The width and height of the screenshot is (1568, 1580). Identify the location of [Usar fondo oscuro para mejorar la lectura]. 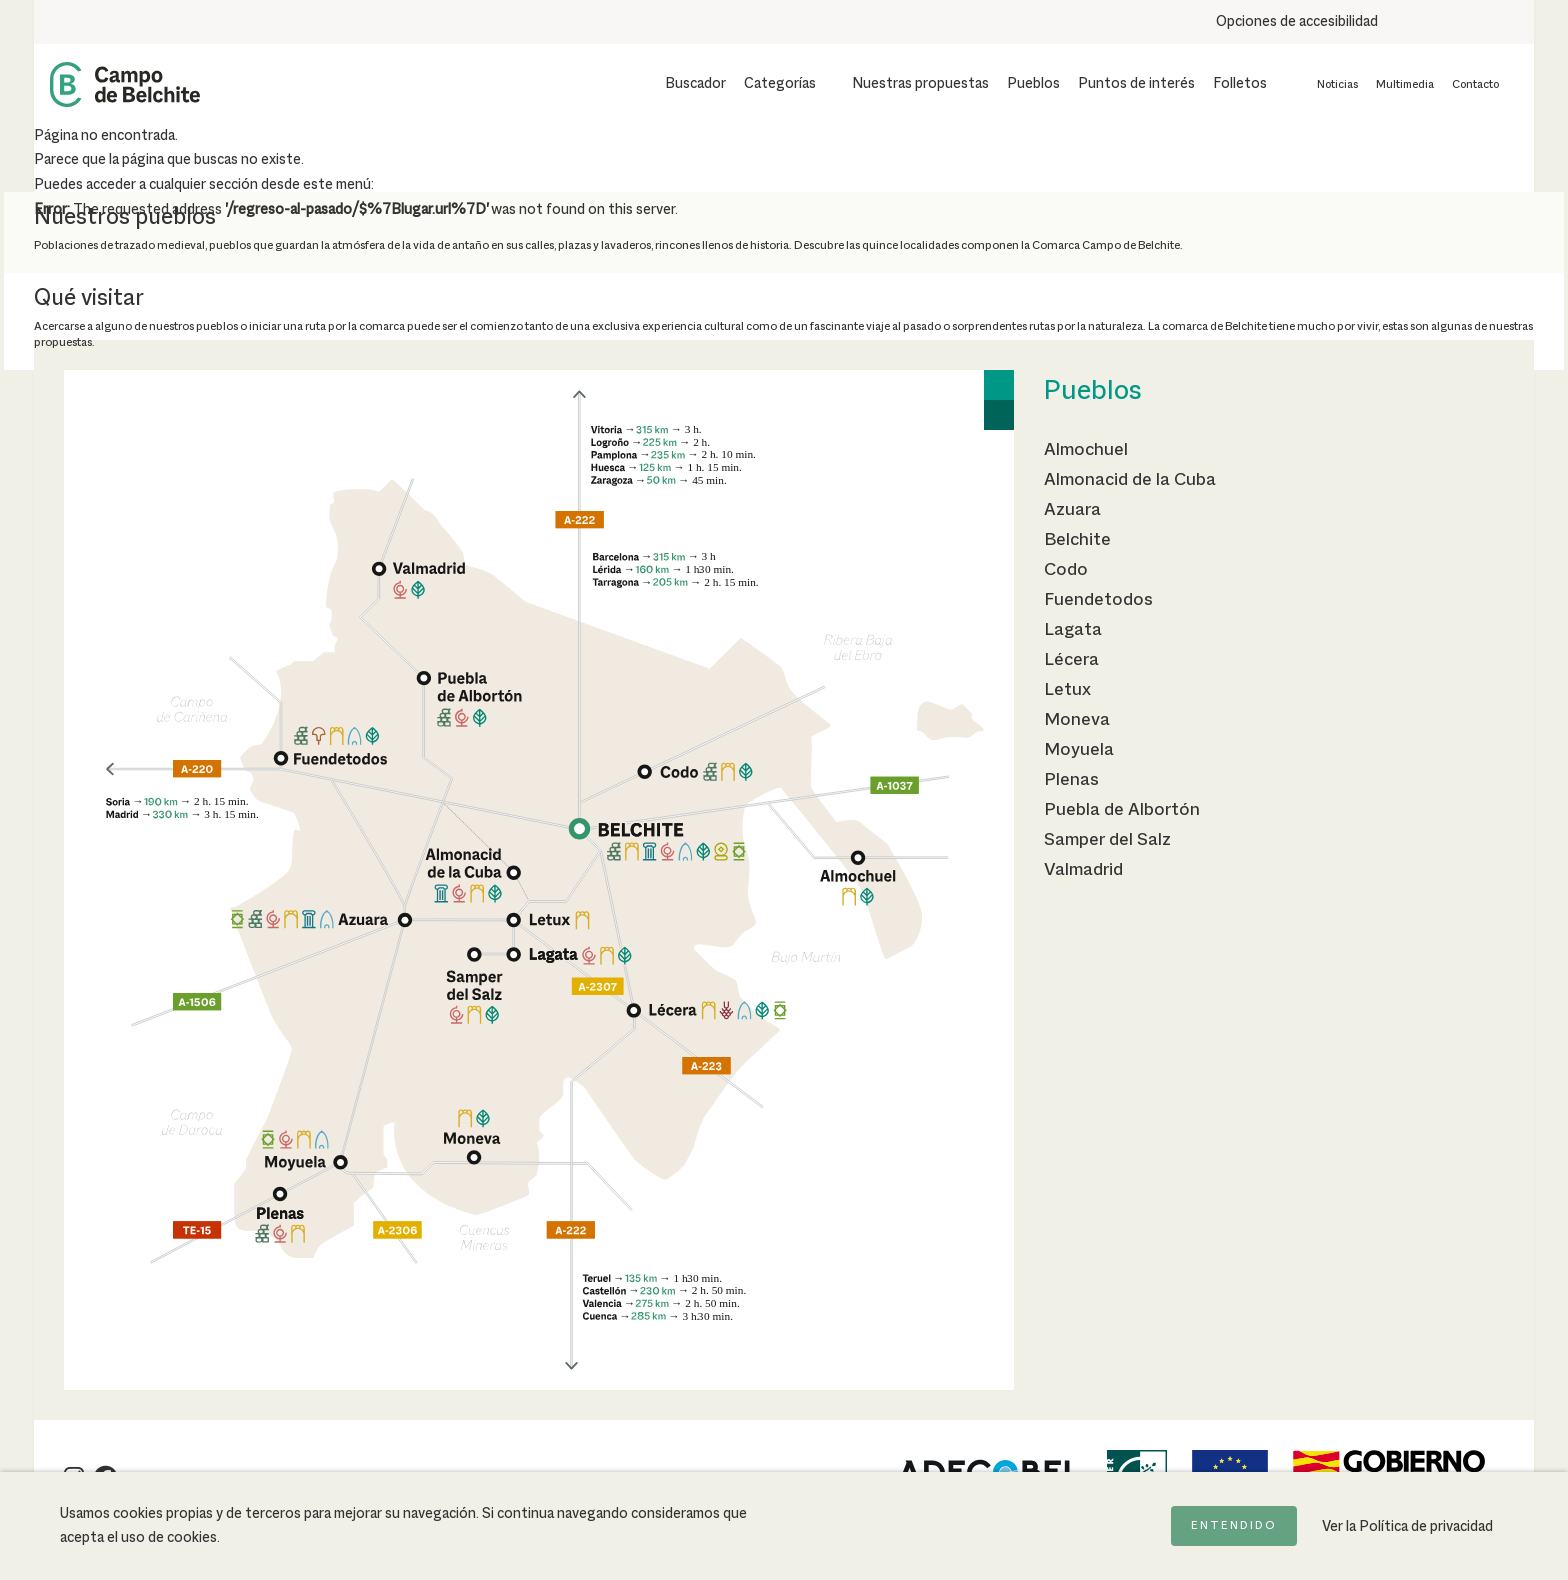
(1441, 22).